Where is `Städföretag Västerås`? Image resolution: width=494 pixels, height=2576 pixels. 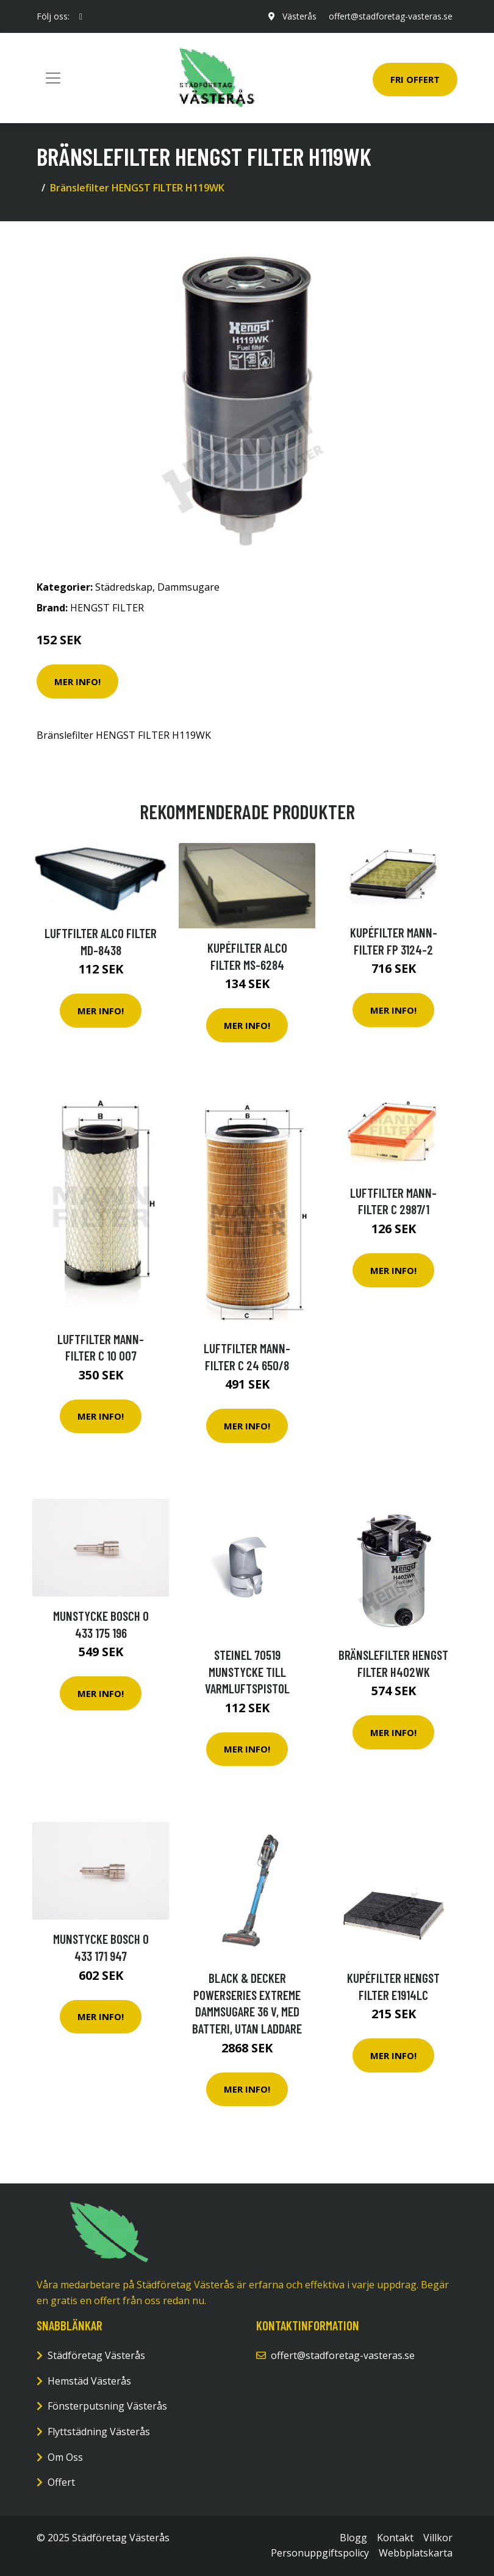 Städföretag Västerås is located at coordinates (96, 2355).